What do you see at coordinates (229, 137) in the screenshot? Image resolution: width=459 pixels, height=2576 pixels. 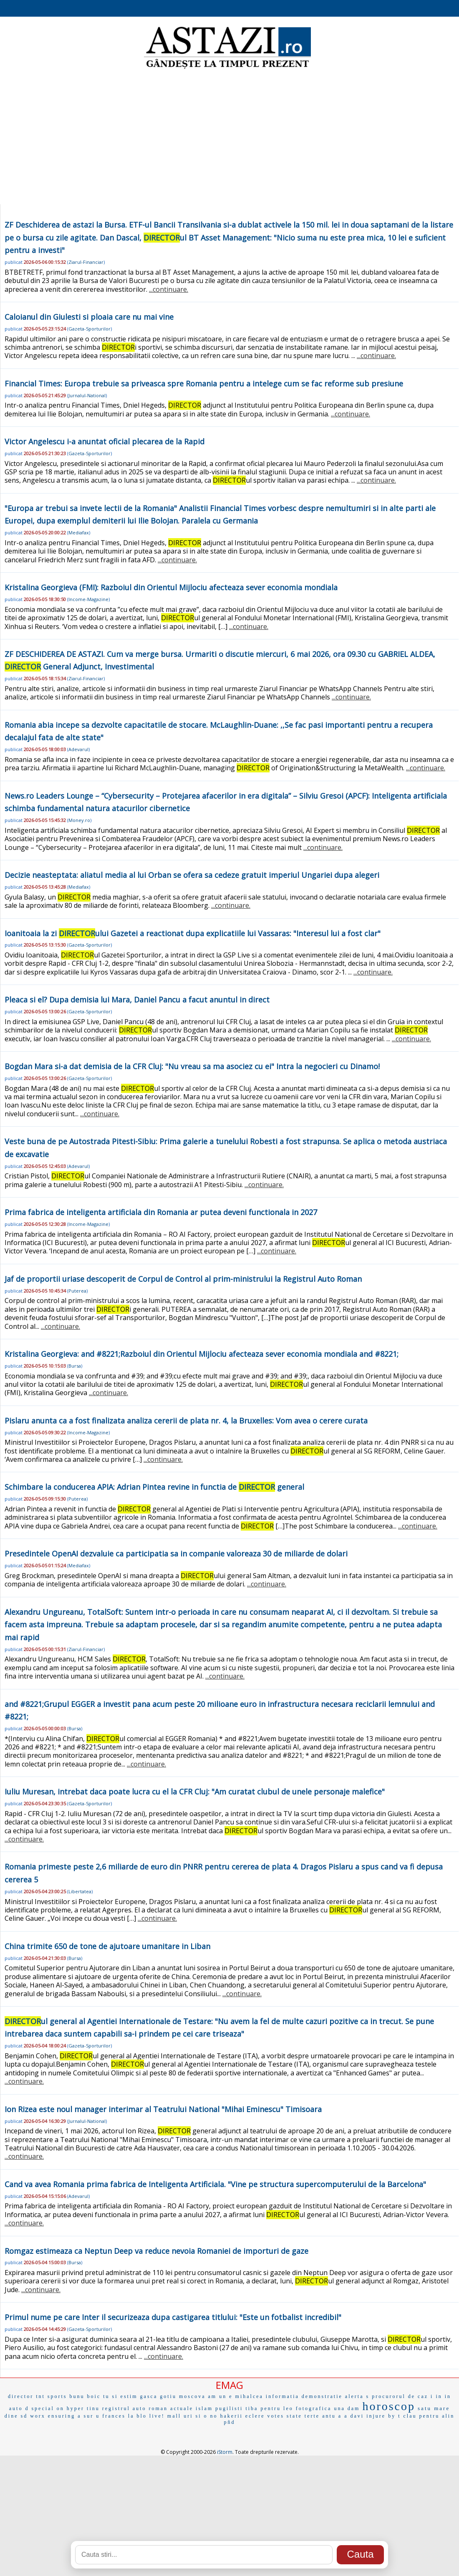 I see `[Advertisement]` at bounding box center [229, 137].